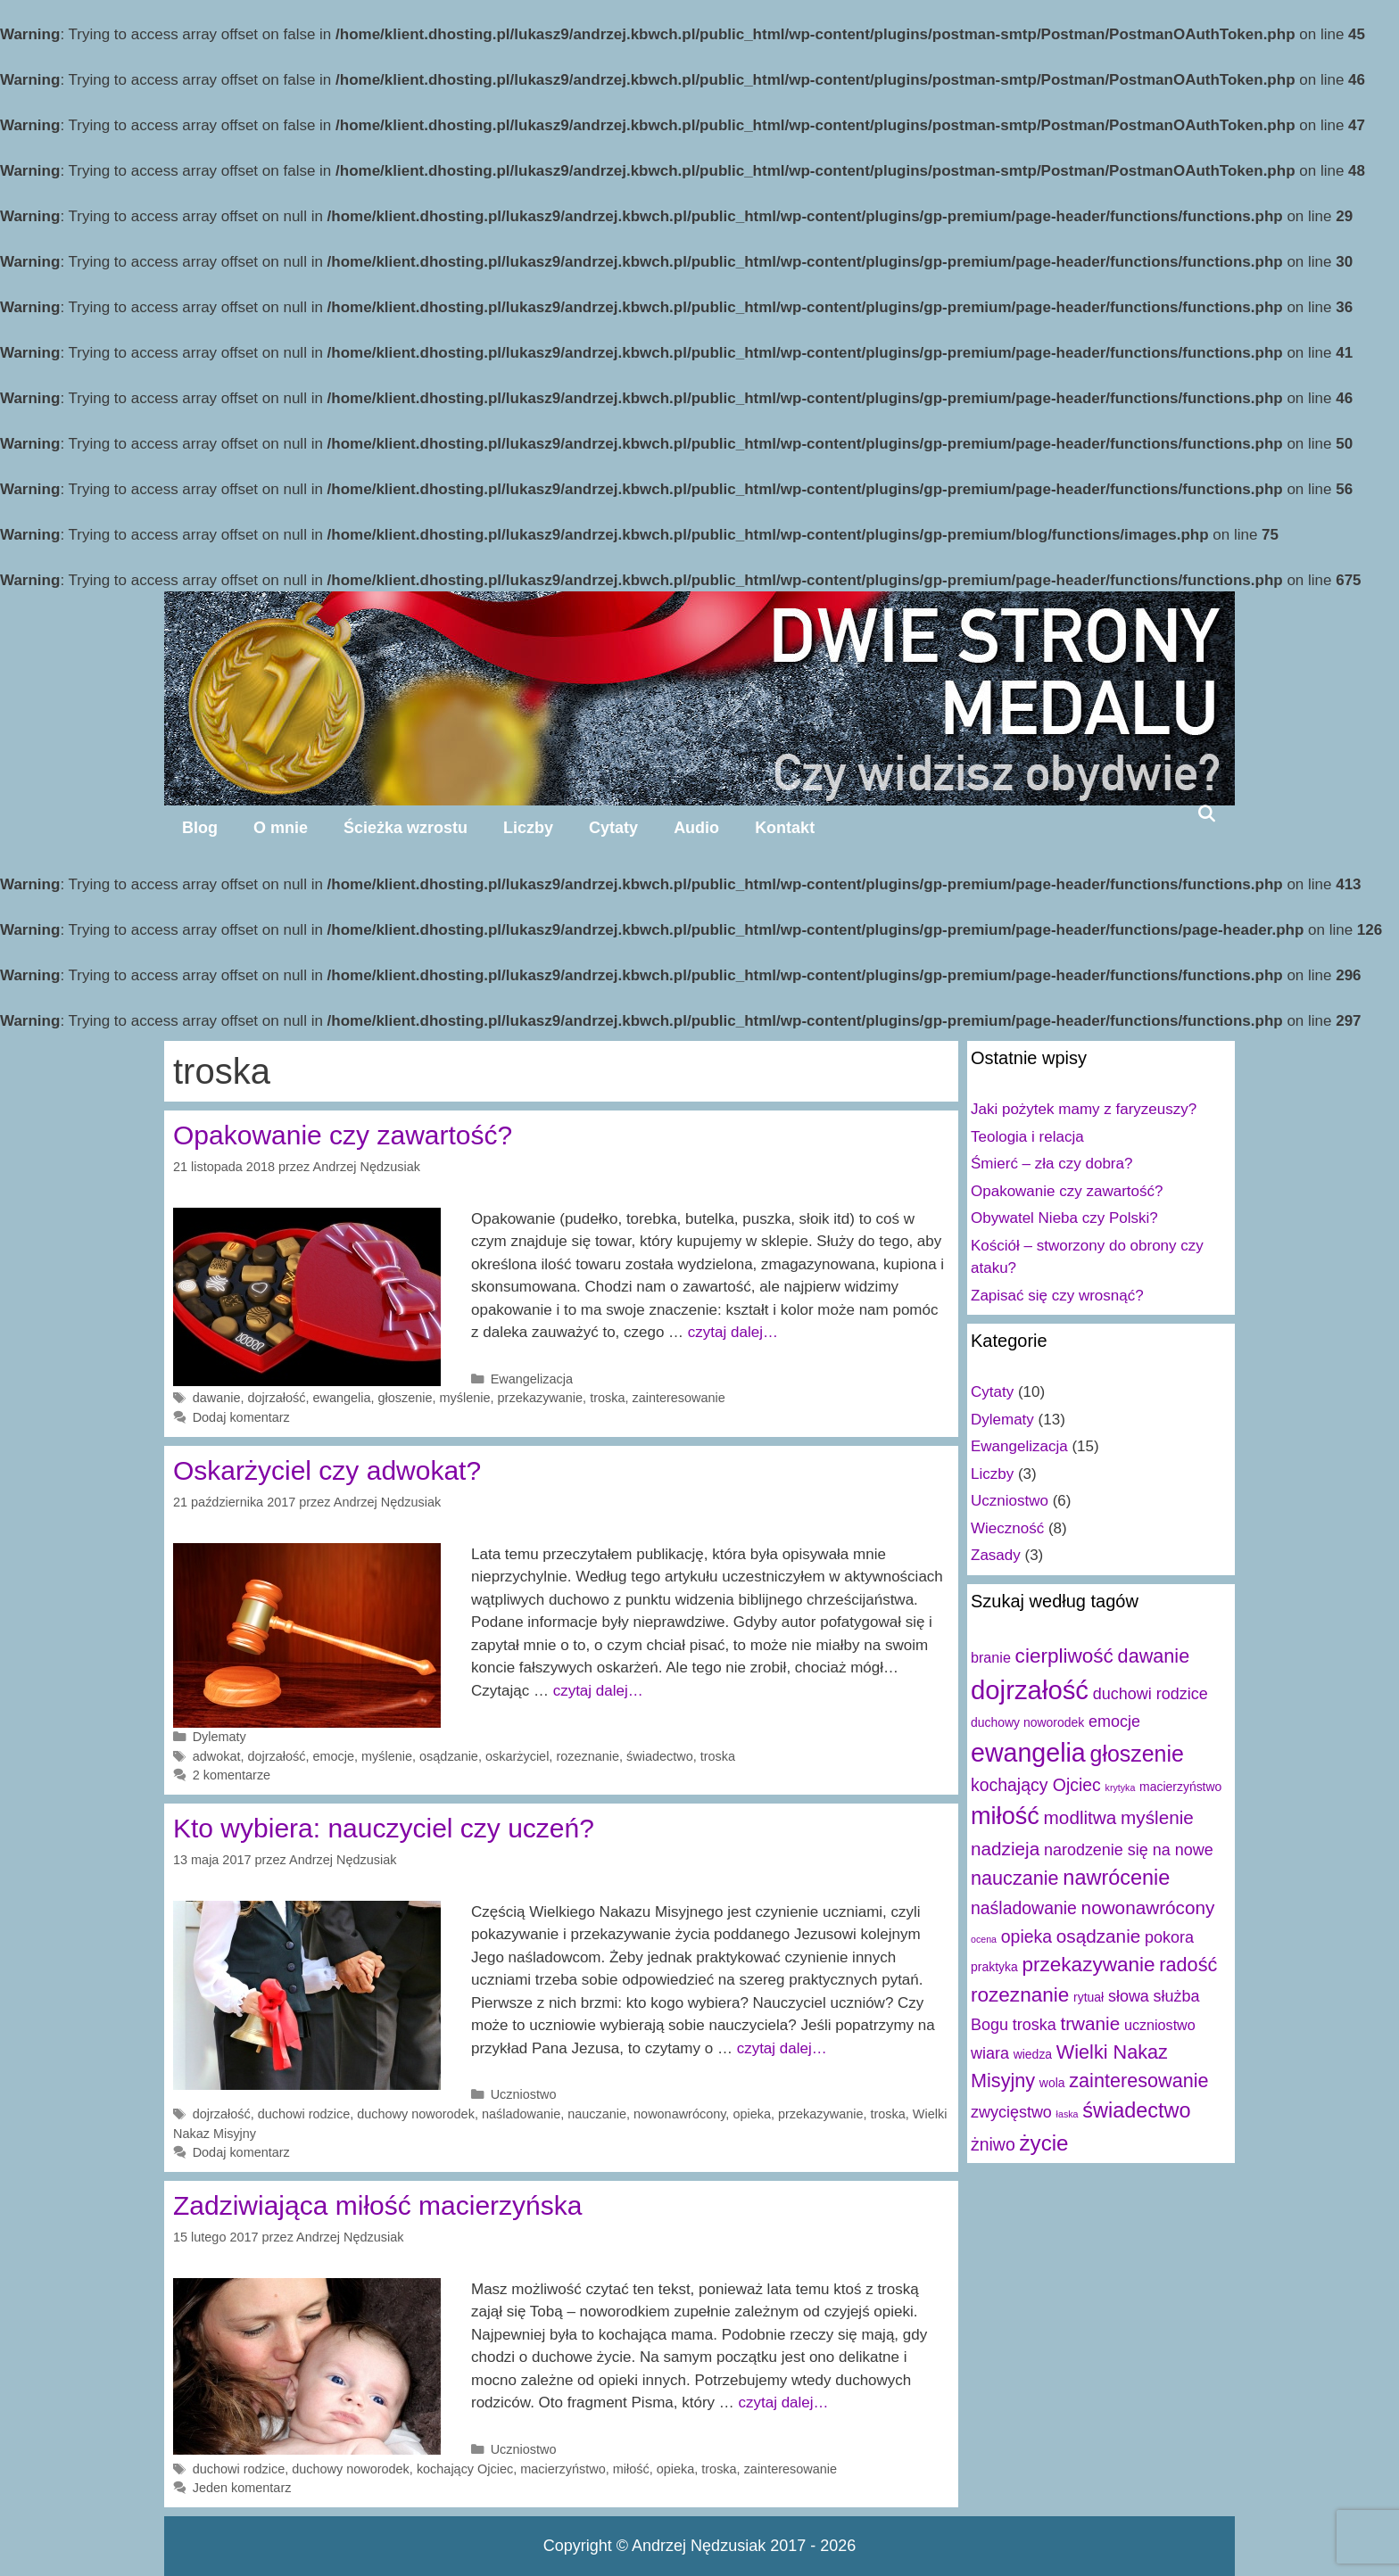 The image size is (1399, 2576). What do you see at coordinates (1136, 2110) in the screenshot?
I see `świadectwo [świadectwo (9 elementów)]` at bounding box center [1136, 2110].